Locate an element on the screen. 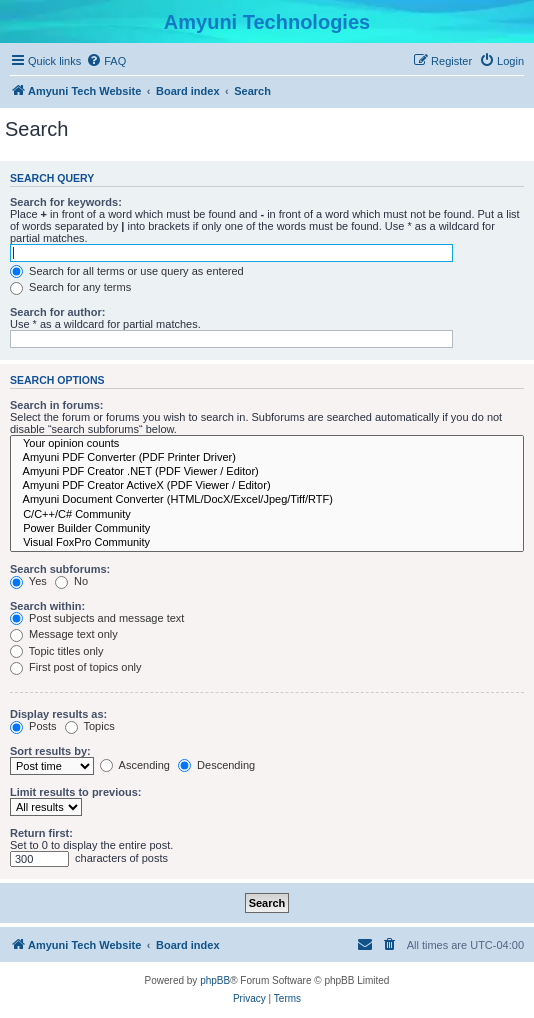  Sort results by: is located at coordinates (50, 751).